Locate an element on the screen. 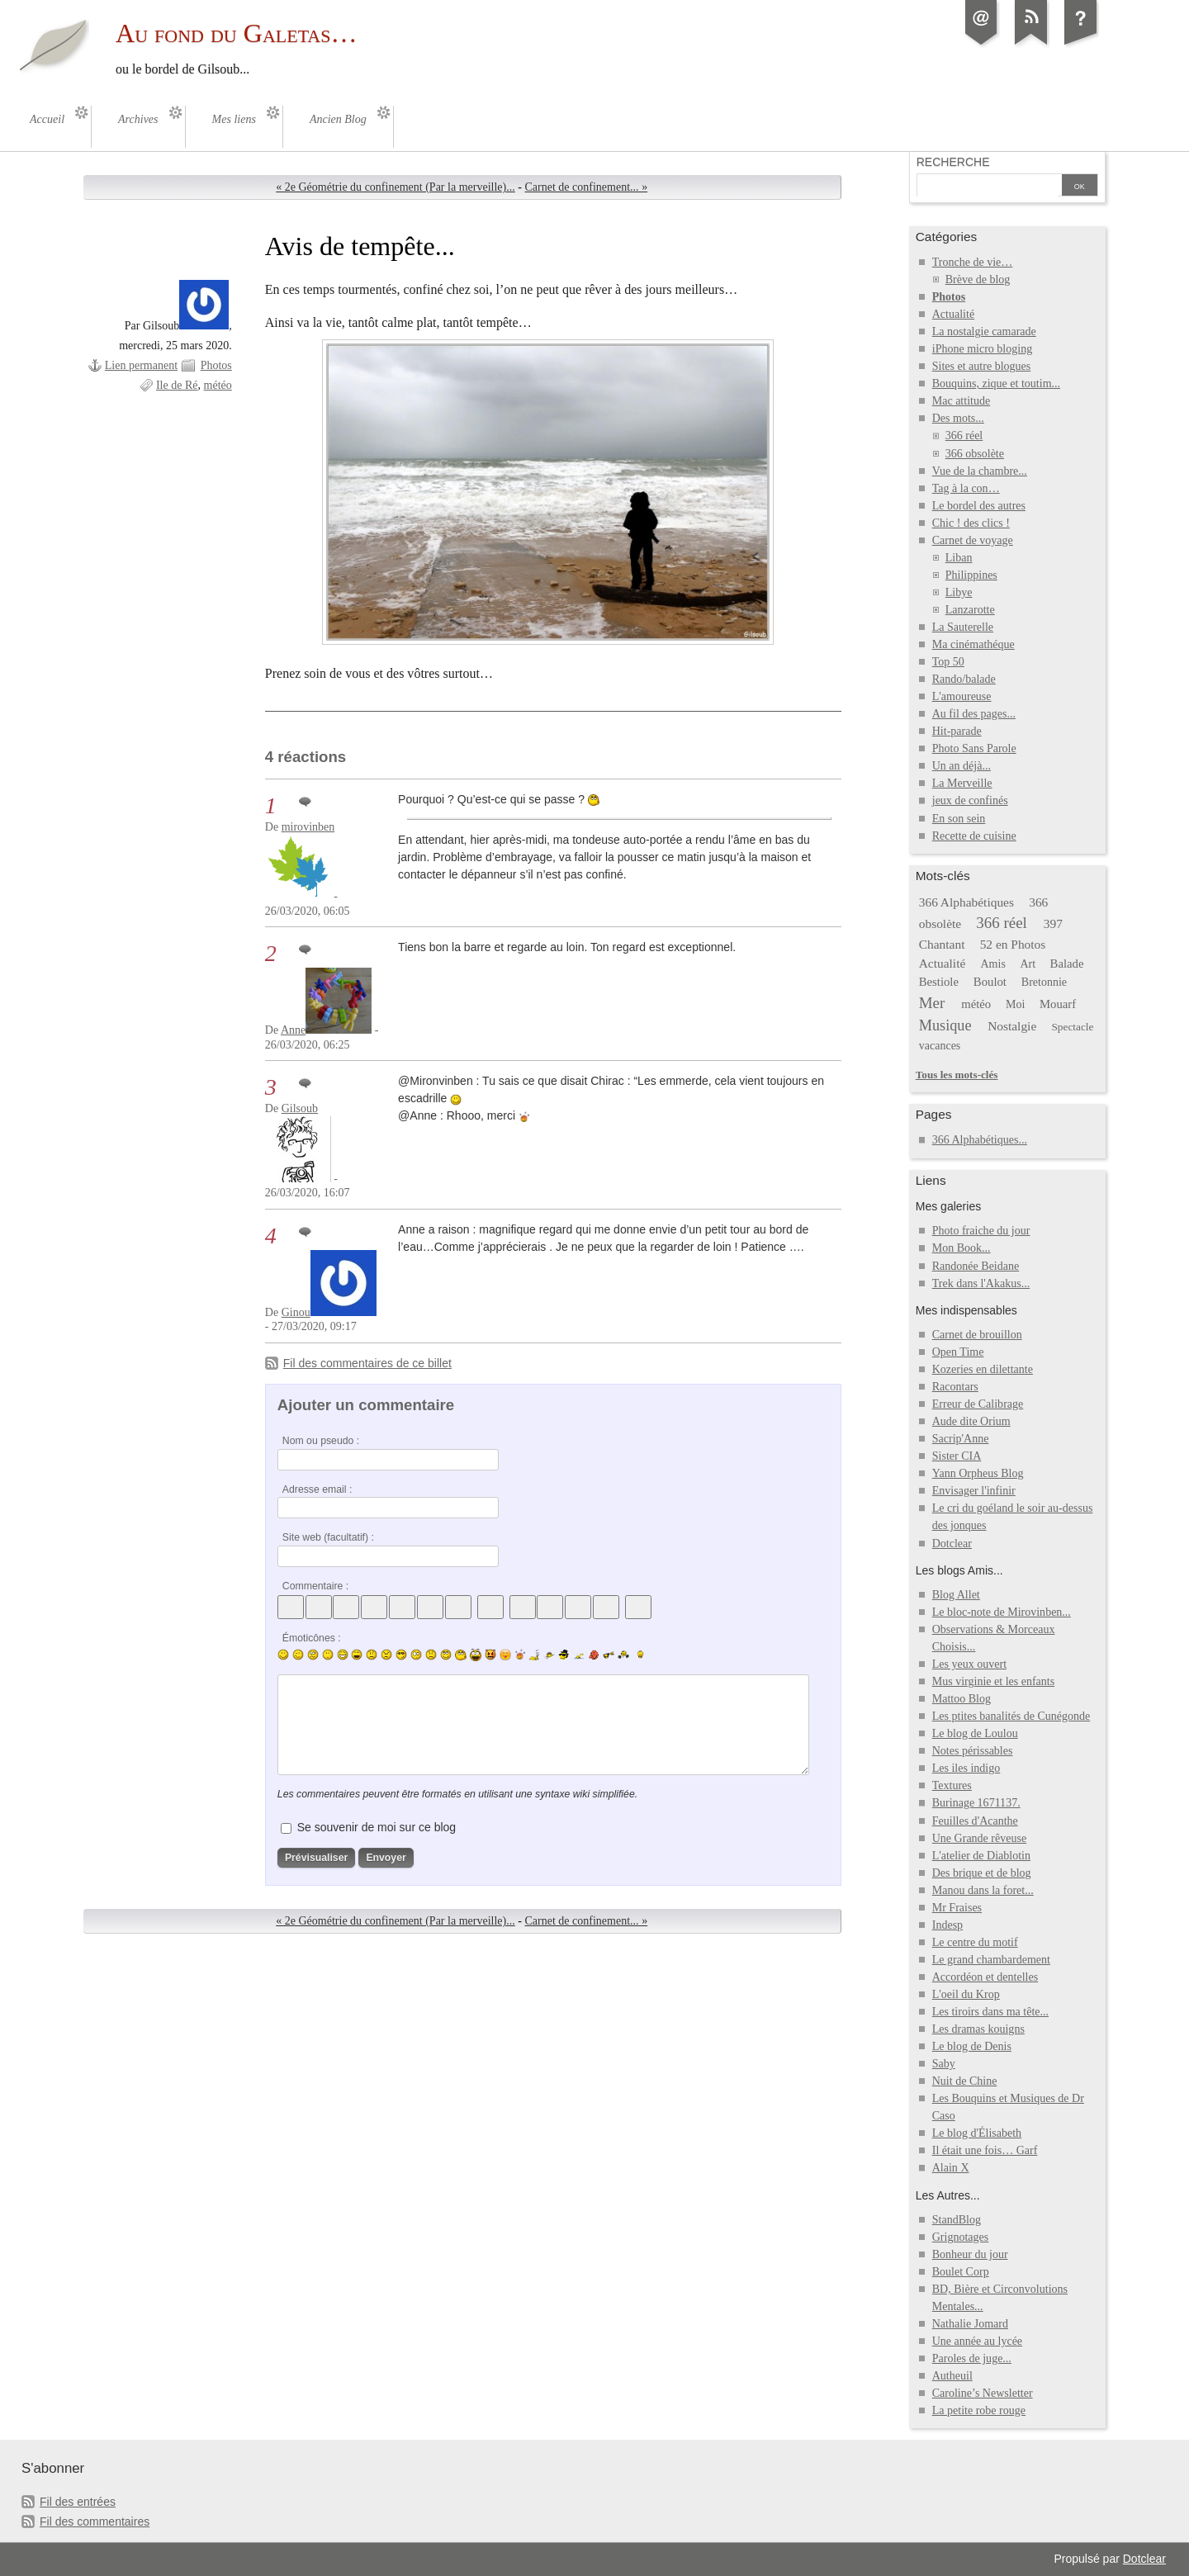 The height and width of the screenshot is (2576, 1189). Accordéon et dentelles is located at coordinates (985, 1977).